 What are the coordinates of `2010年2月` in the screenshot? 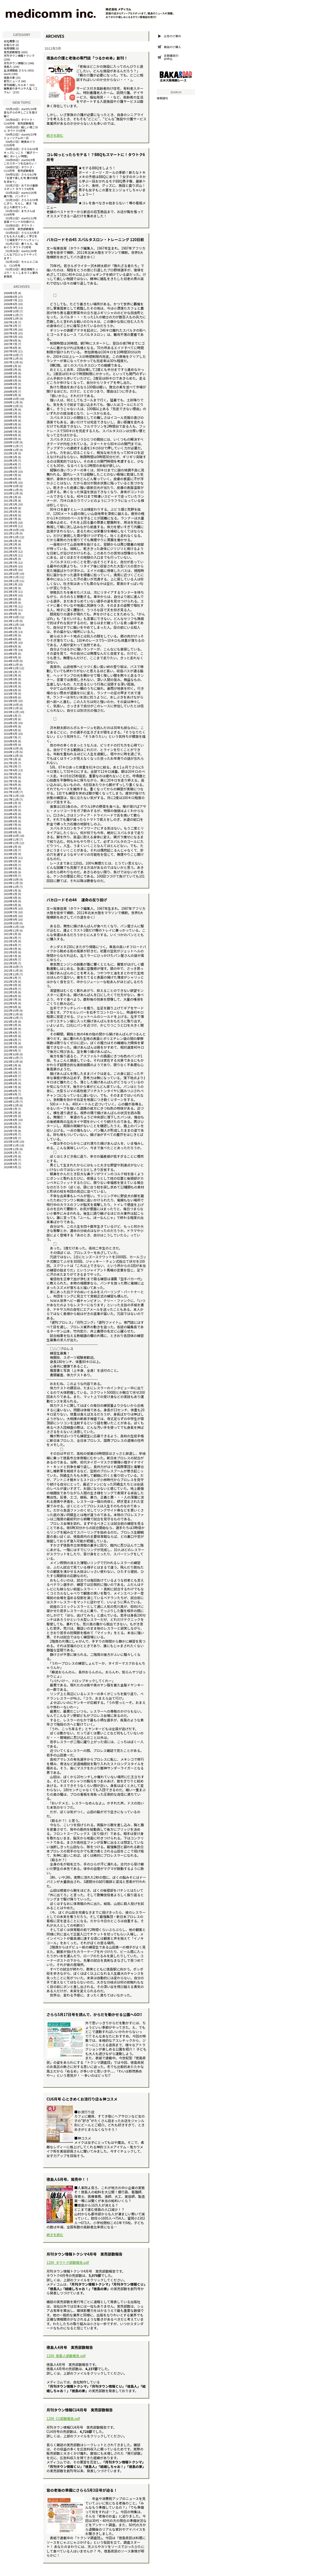 It's located at (10, 457).